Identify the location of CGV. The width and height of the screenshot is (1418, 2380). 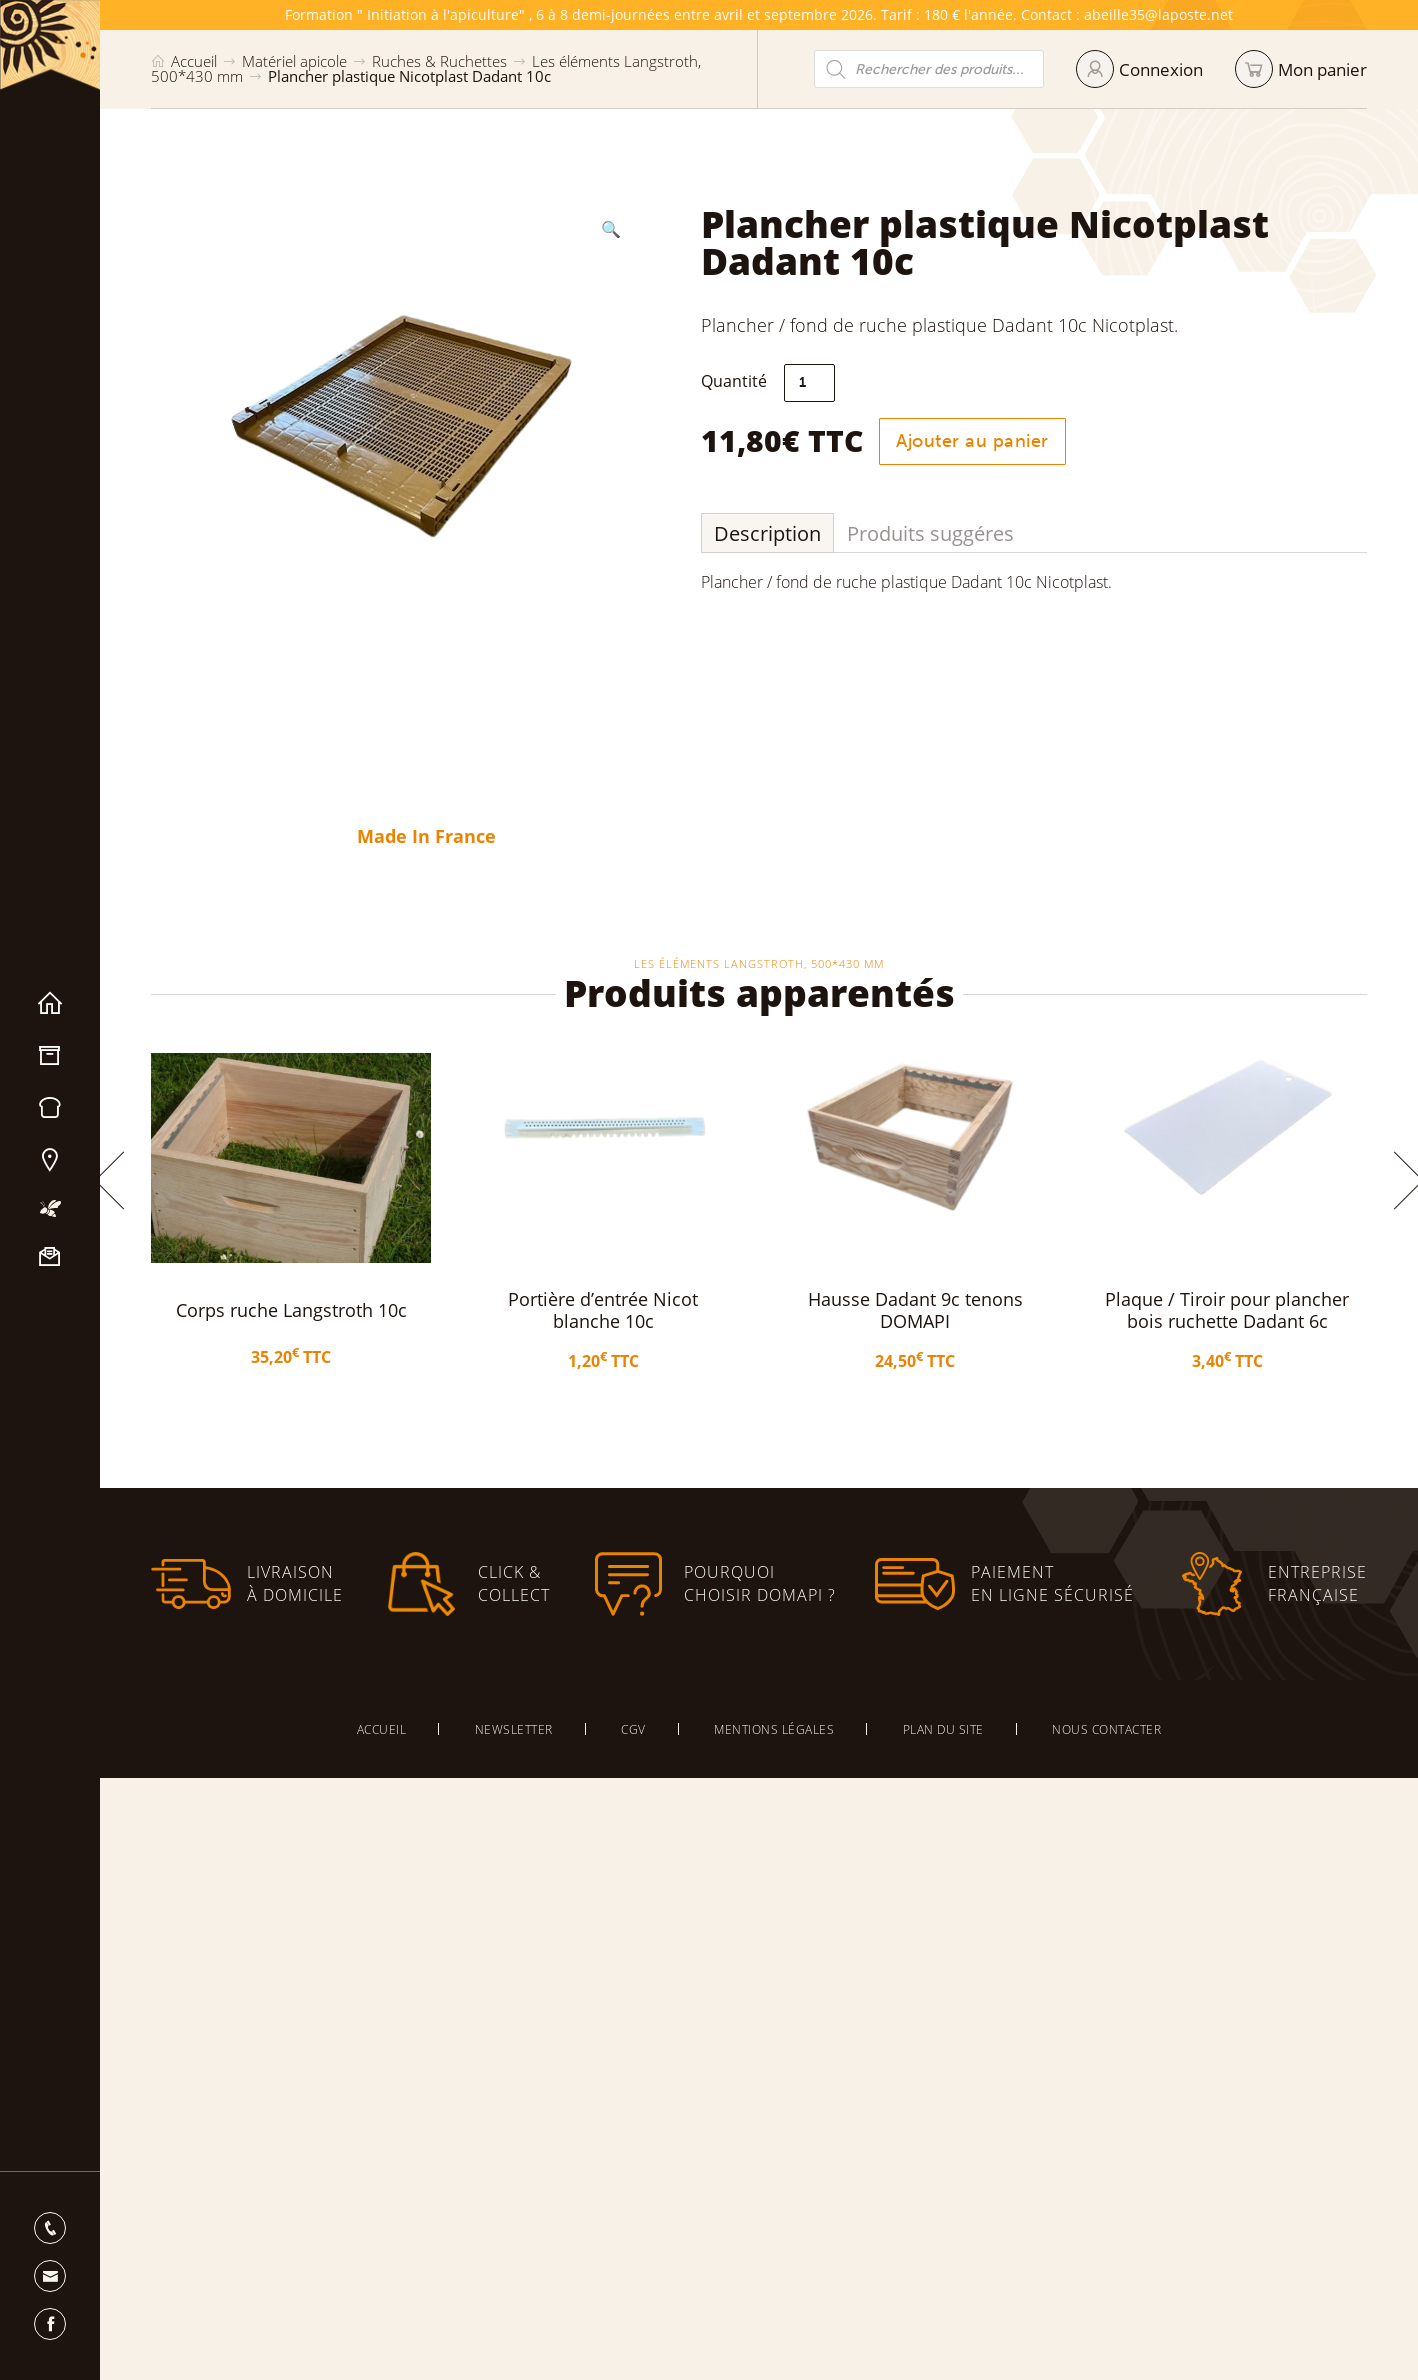
(633, 1729).